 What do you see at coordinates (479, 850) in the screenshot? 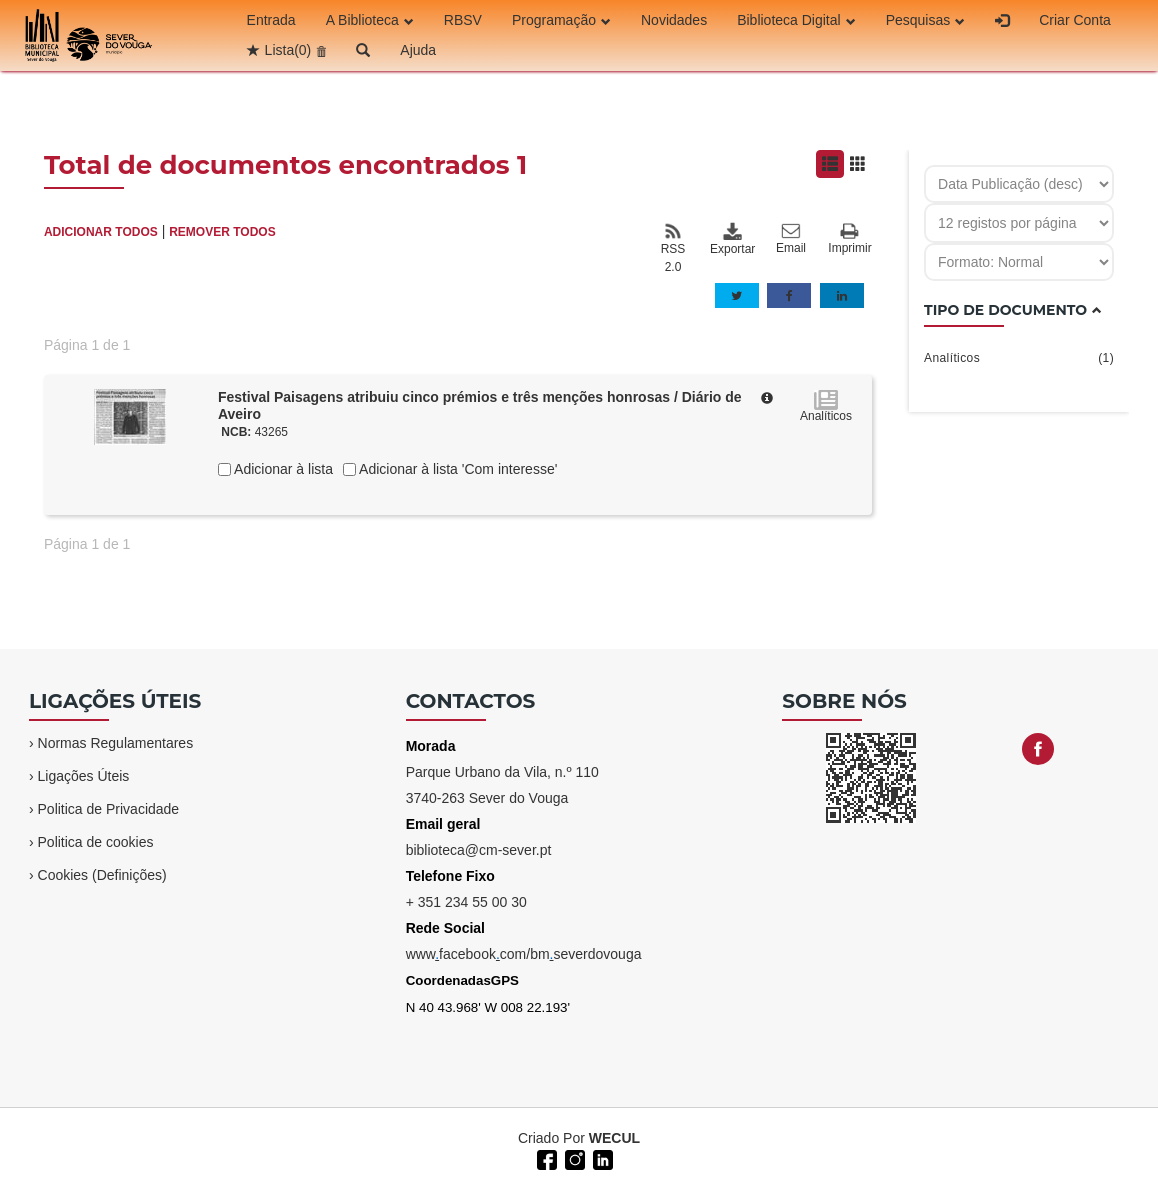
I see `biblioteca@cm-sever.pt` at bounding box center [479, 850].